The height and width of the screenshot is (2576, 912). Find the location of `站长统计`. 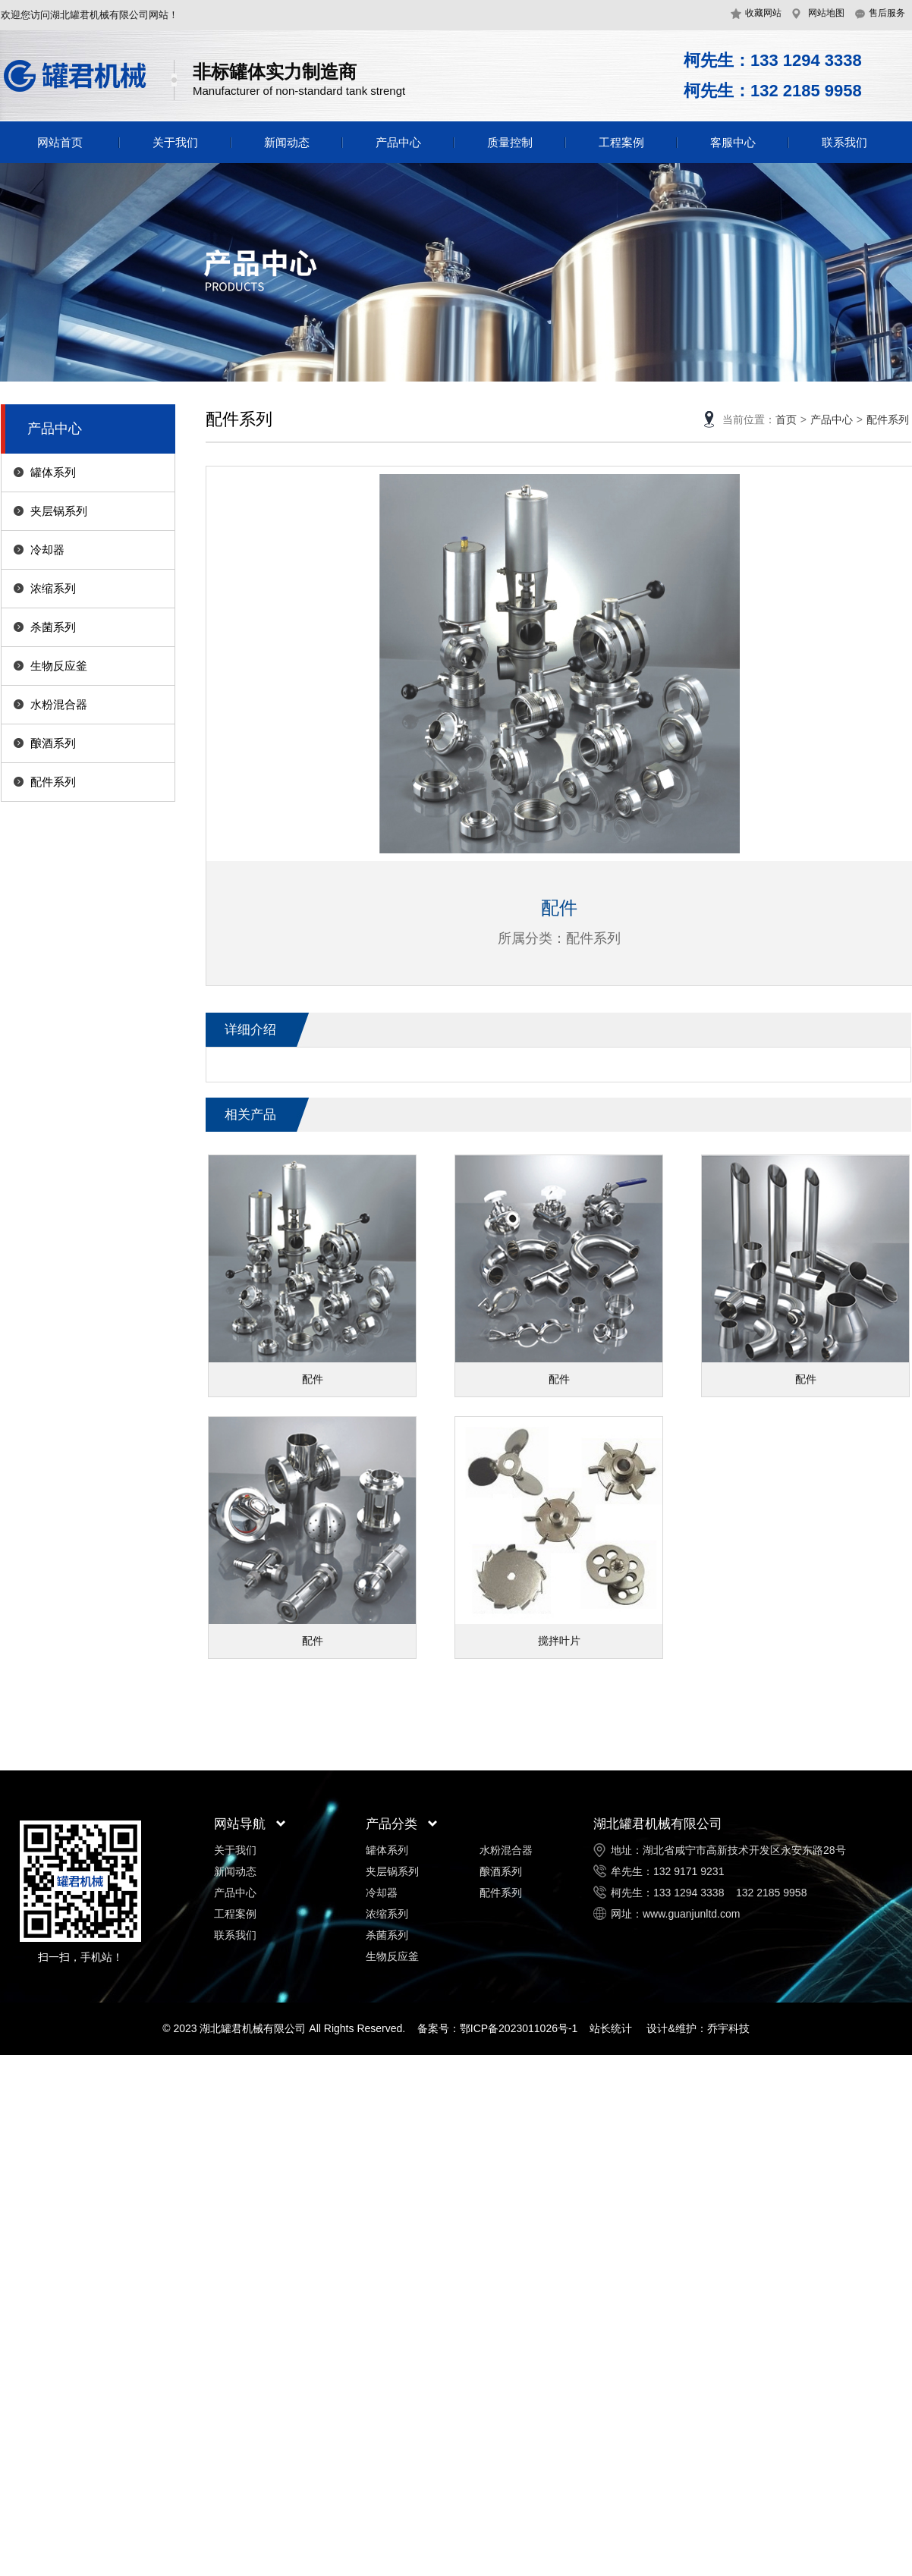

站长统计 is located at coordinates (611, 2028).